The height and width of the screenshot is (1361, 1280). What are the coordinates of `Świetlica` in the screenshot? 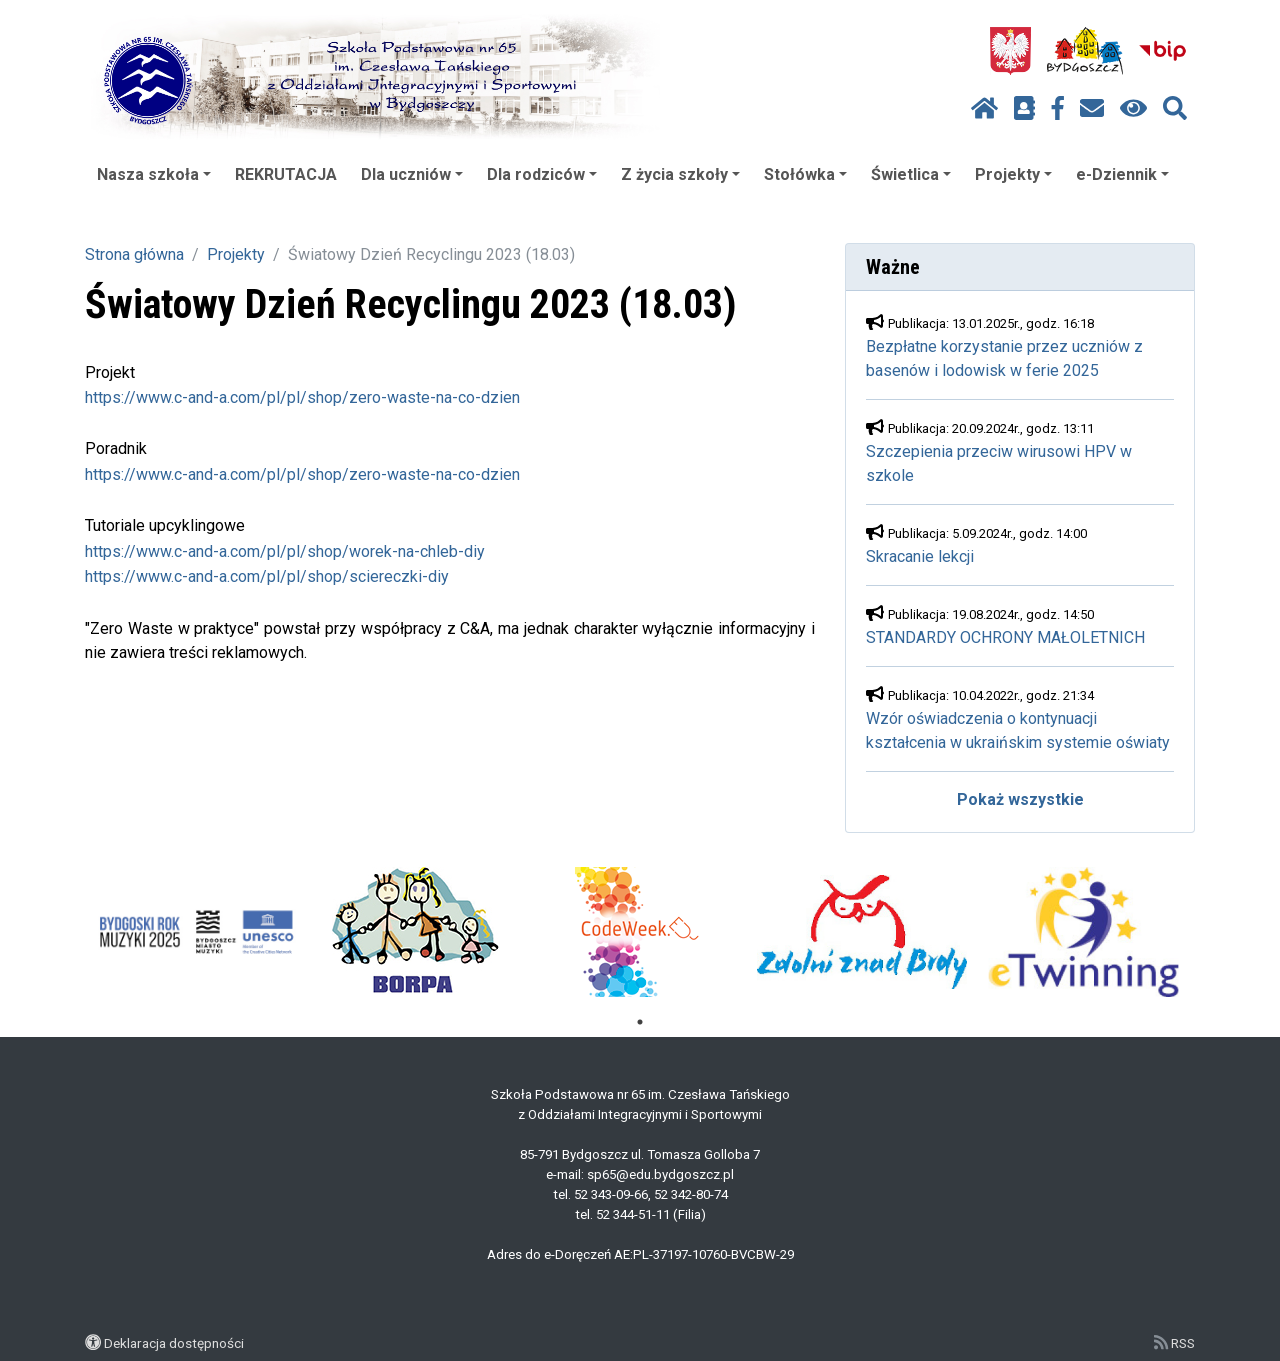 It's located at (911, 174).